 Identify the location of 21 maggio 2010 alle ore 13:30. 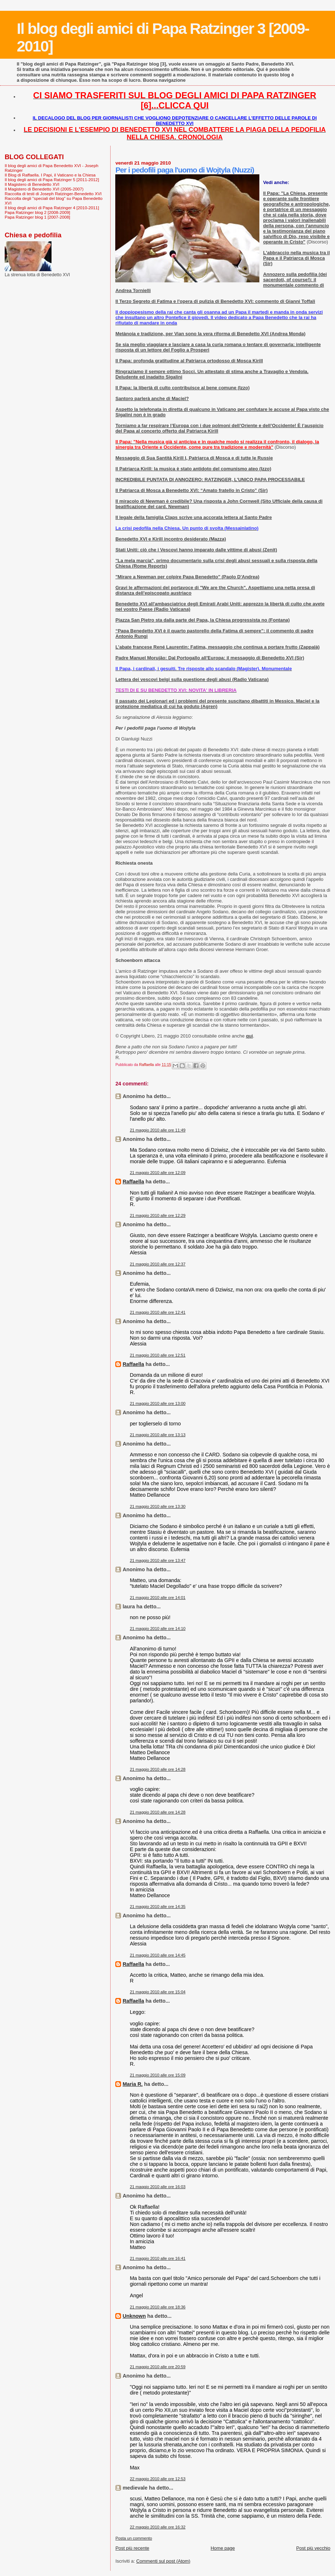
(158, 1506).